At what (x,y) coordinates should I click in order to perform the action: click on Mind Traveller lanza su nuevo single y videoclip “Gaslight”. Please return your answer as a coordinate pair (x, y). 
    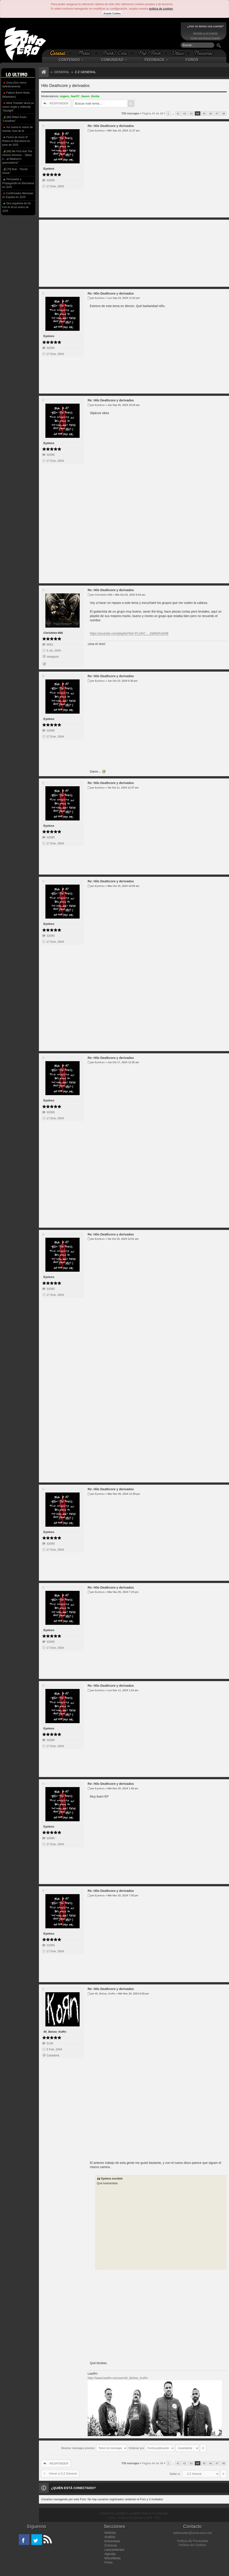
    Looking at the image, I should click on (18, 106).